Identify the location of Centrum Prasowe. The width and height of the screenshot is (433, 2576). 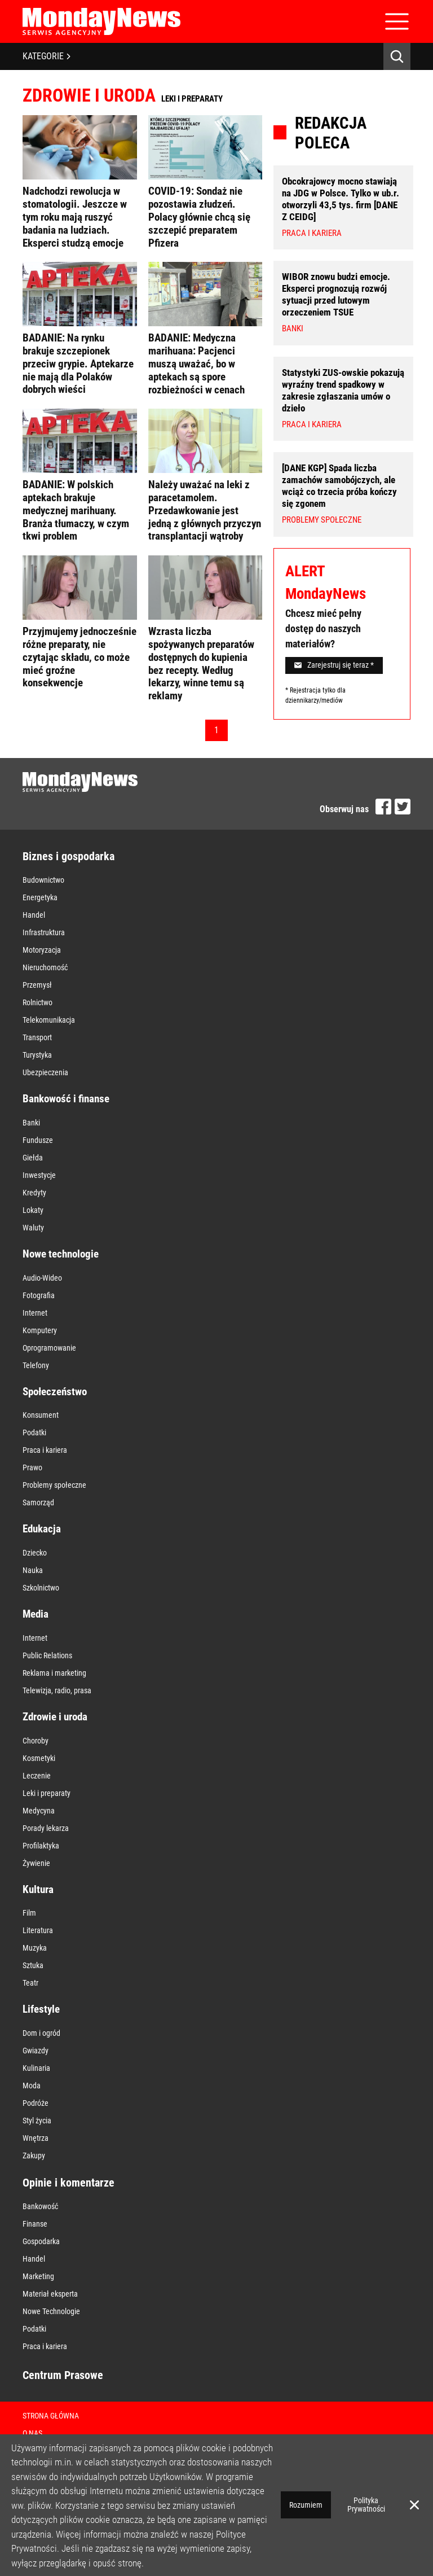
(63, 2375).